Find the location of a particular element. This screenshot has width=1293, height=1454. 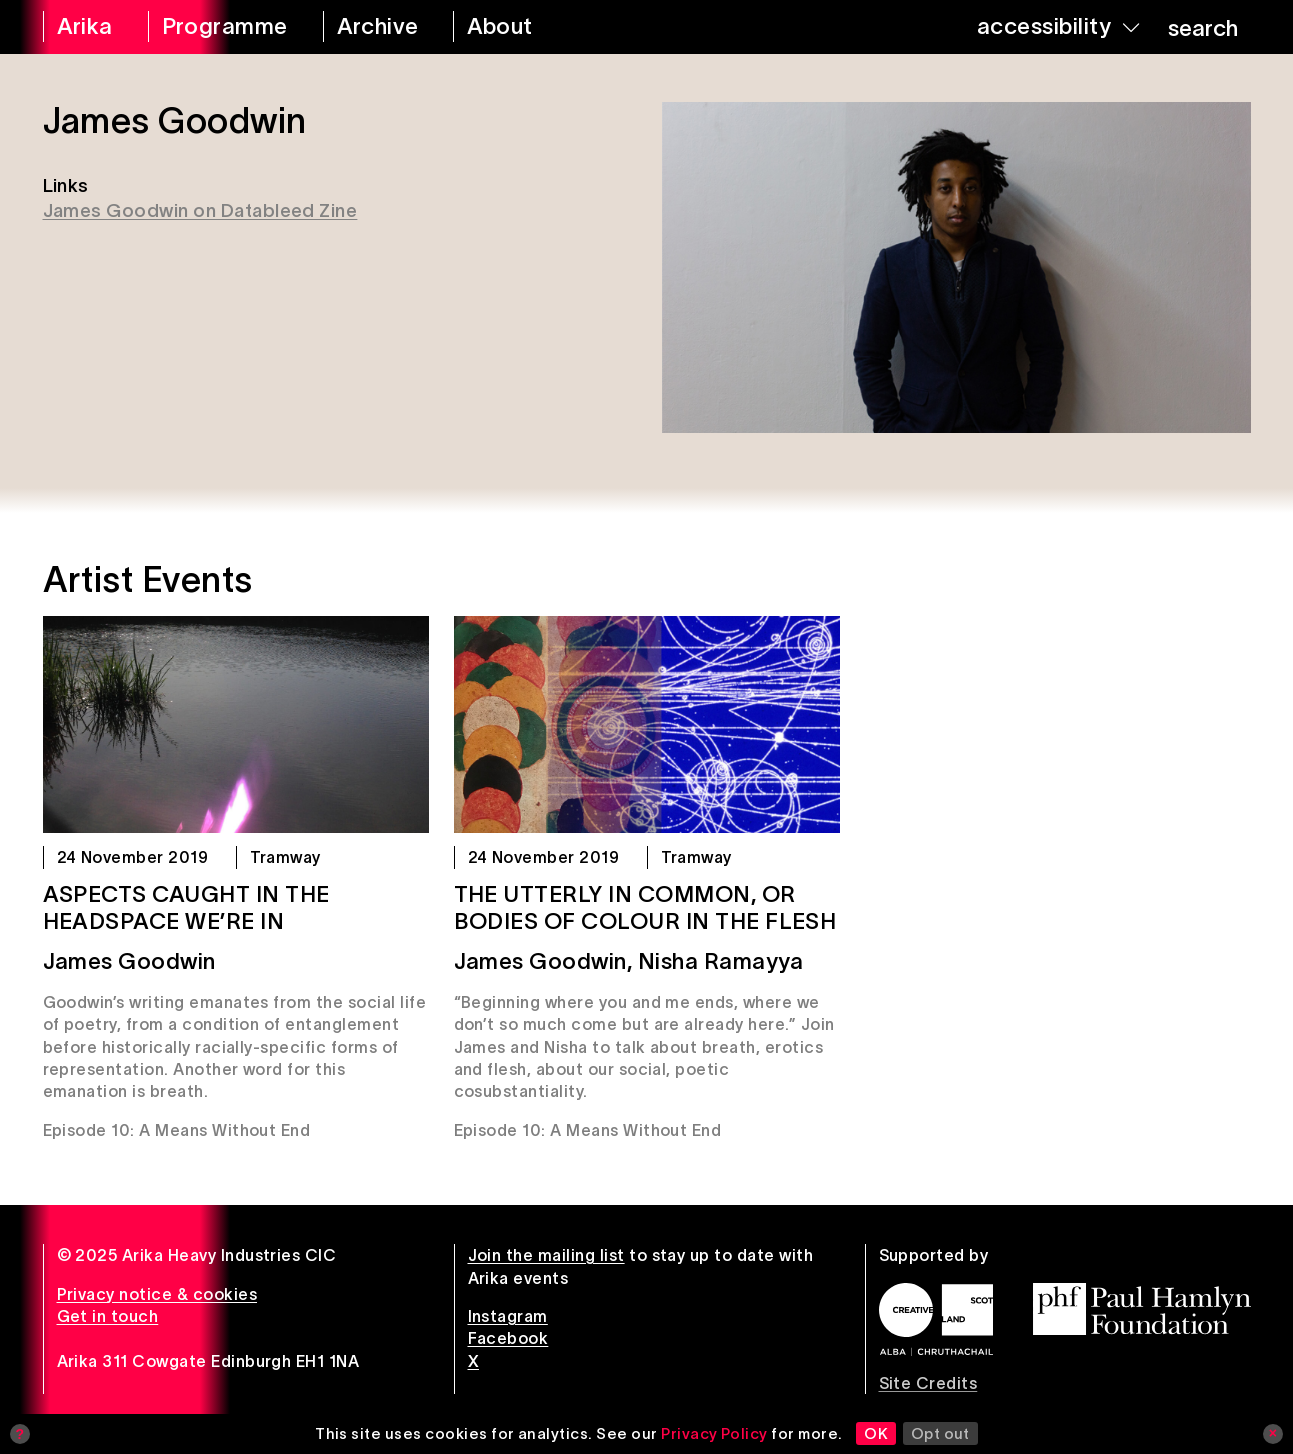

Join the mailing list is located at coordinates (546, 1255).